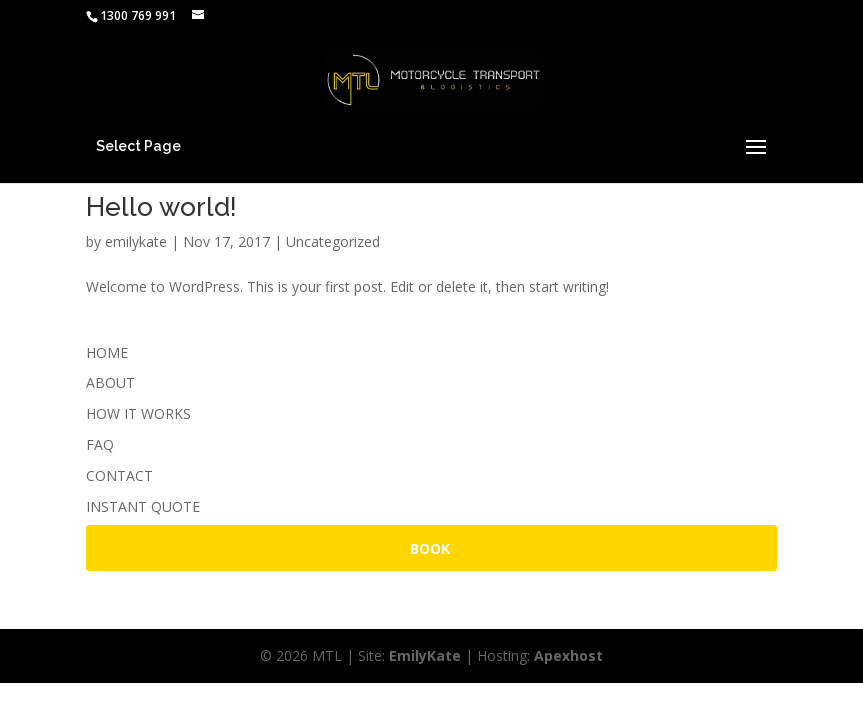 Image resolution: width=863 pixels, height=720 pixels. Describe the element at coordinates (107, 352) in the screenshot. I see `HOME` at that location.